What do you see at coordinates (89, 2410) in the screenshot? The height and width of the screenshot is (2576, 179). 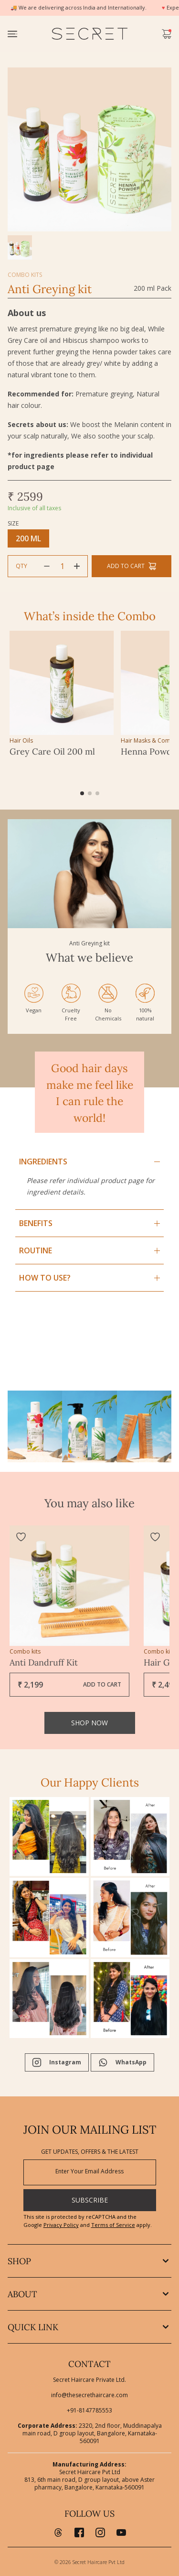 I see `+91-8147785553` at bounding box center [89, 2410].